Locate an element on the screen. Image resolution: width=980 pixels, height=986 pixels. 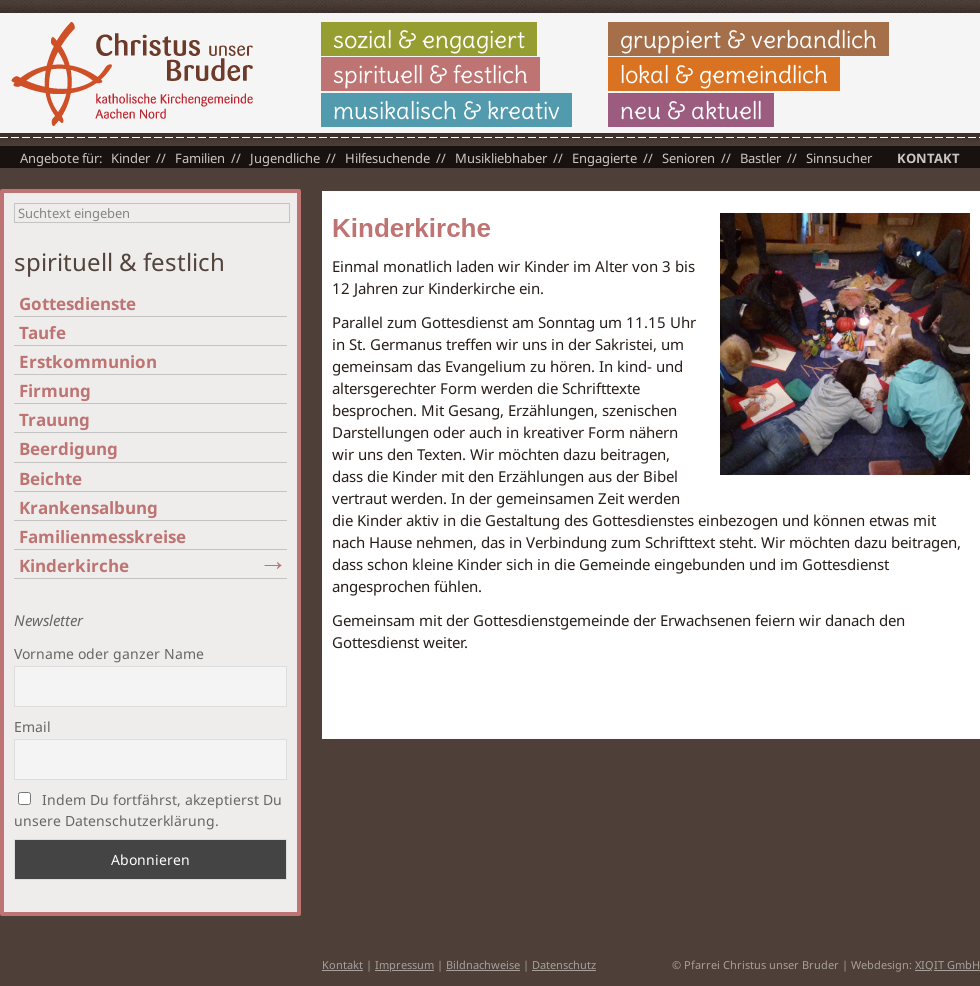
Kontakt is located at coordinates (928, 158).